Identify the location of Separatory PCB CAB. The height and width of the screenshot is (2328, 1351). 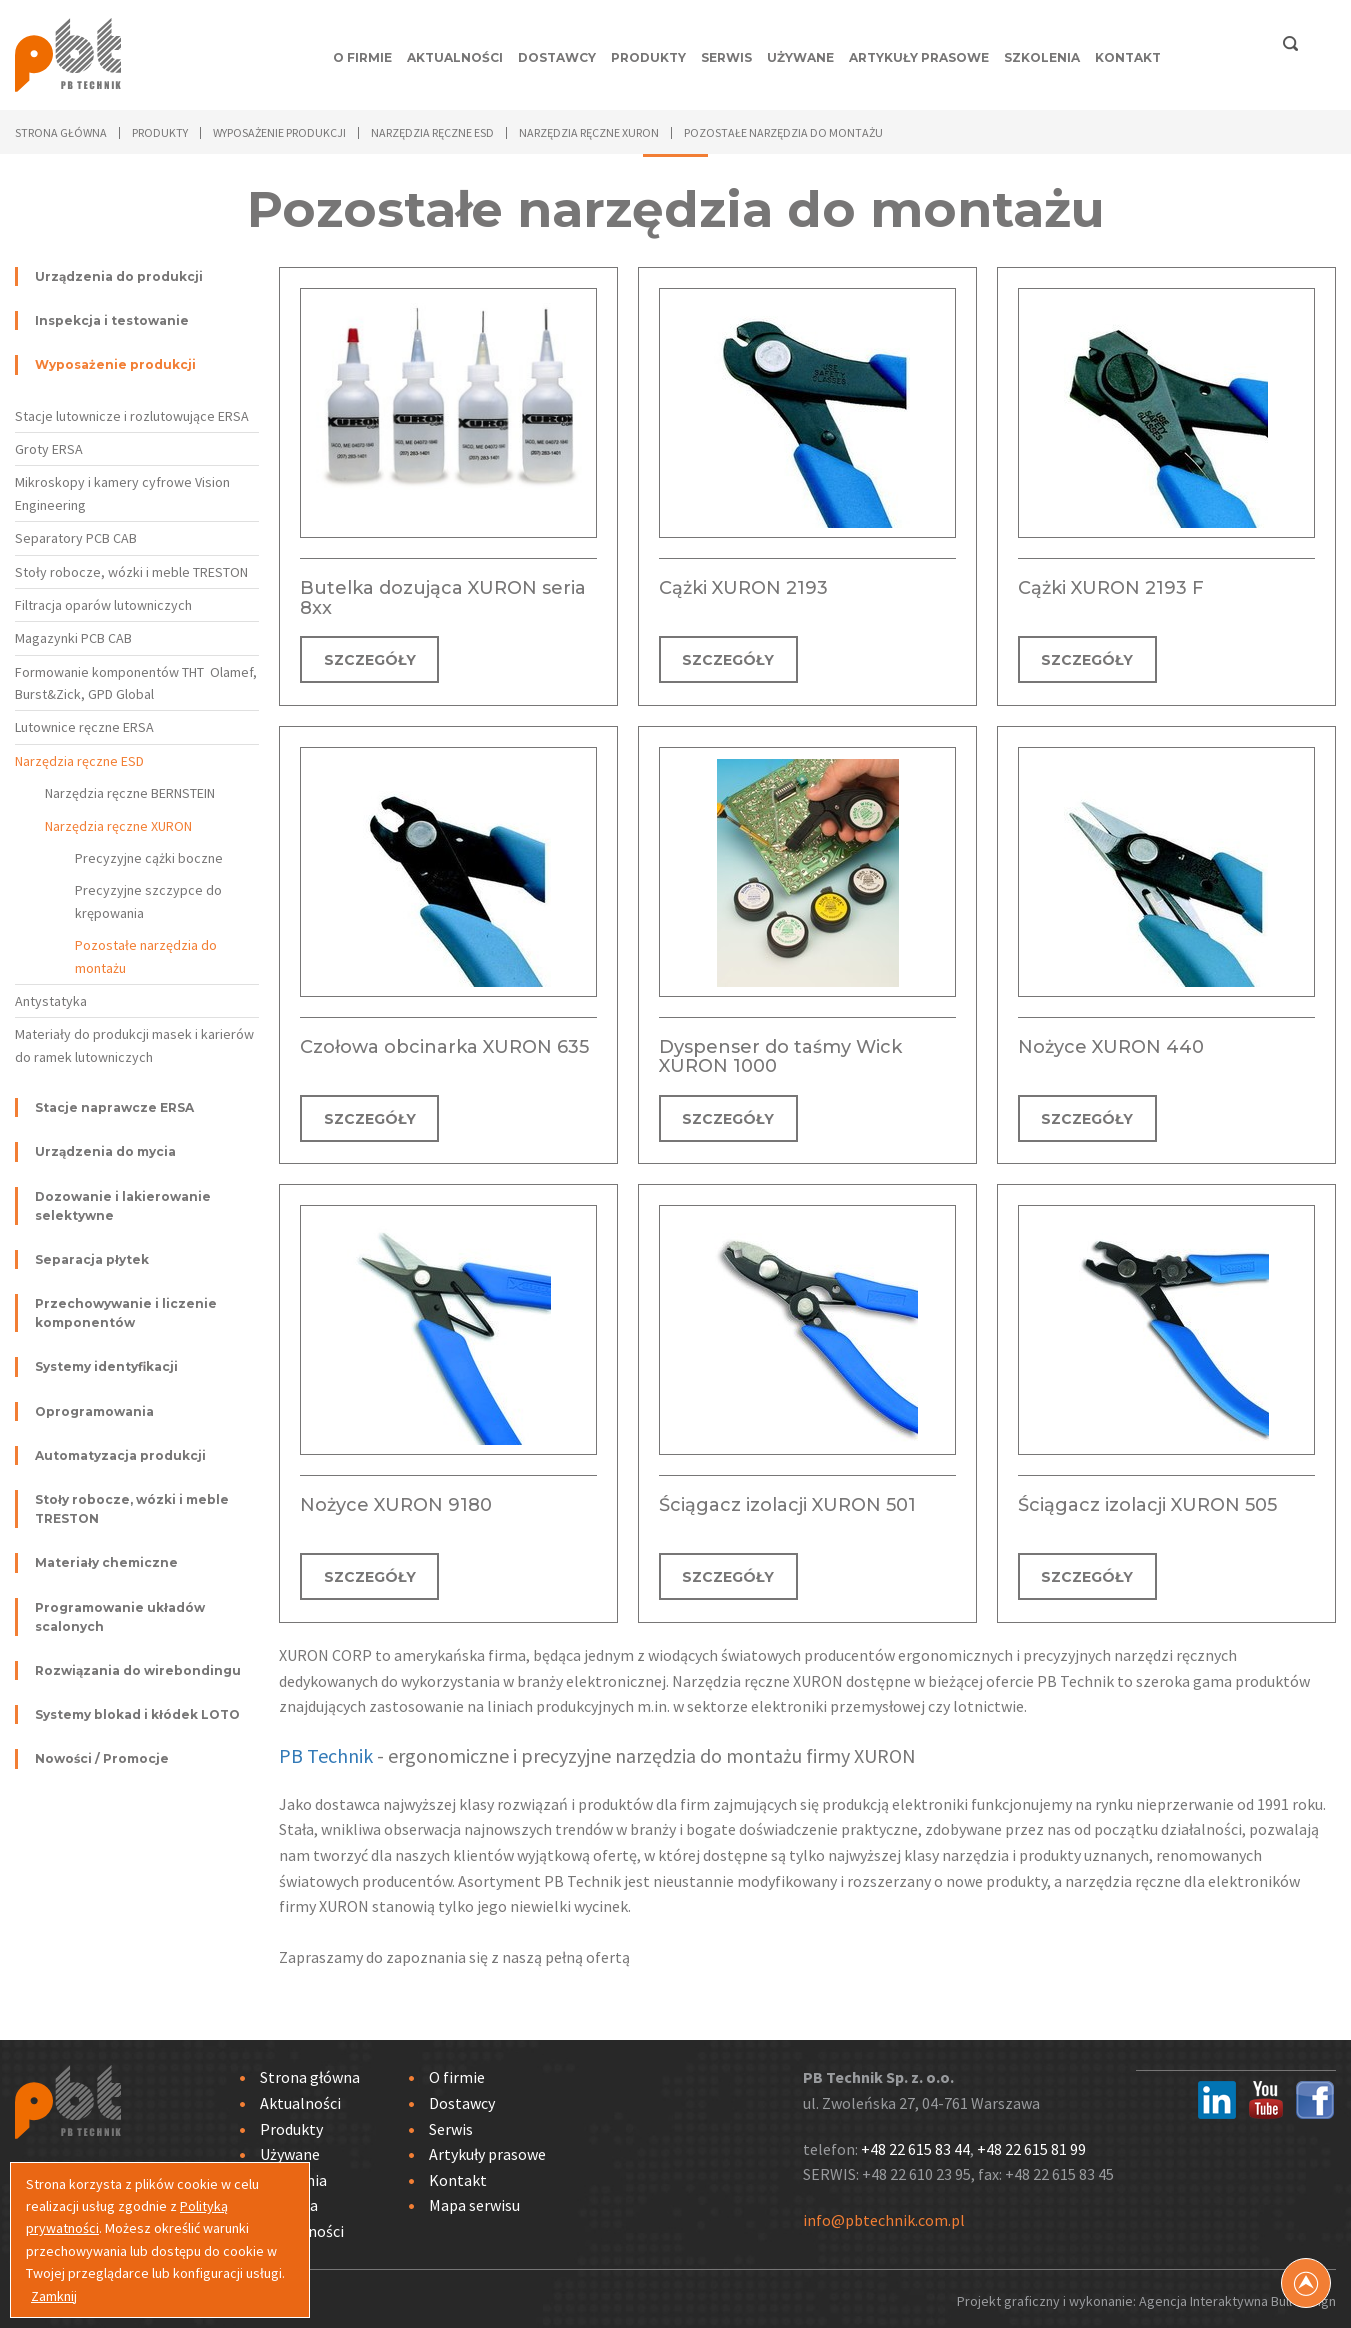
(76, 538).